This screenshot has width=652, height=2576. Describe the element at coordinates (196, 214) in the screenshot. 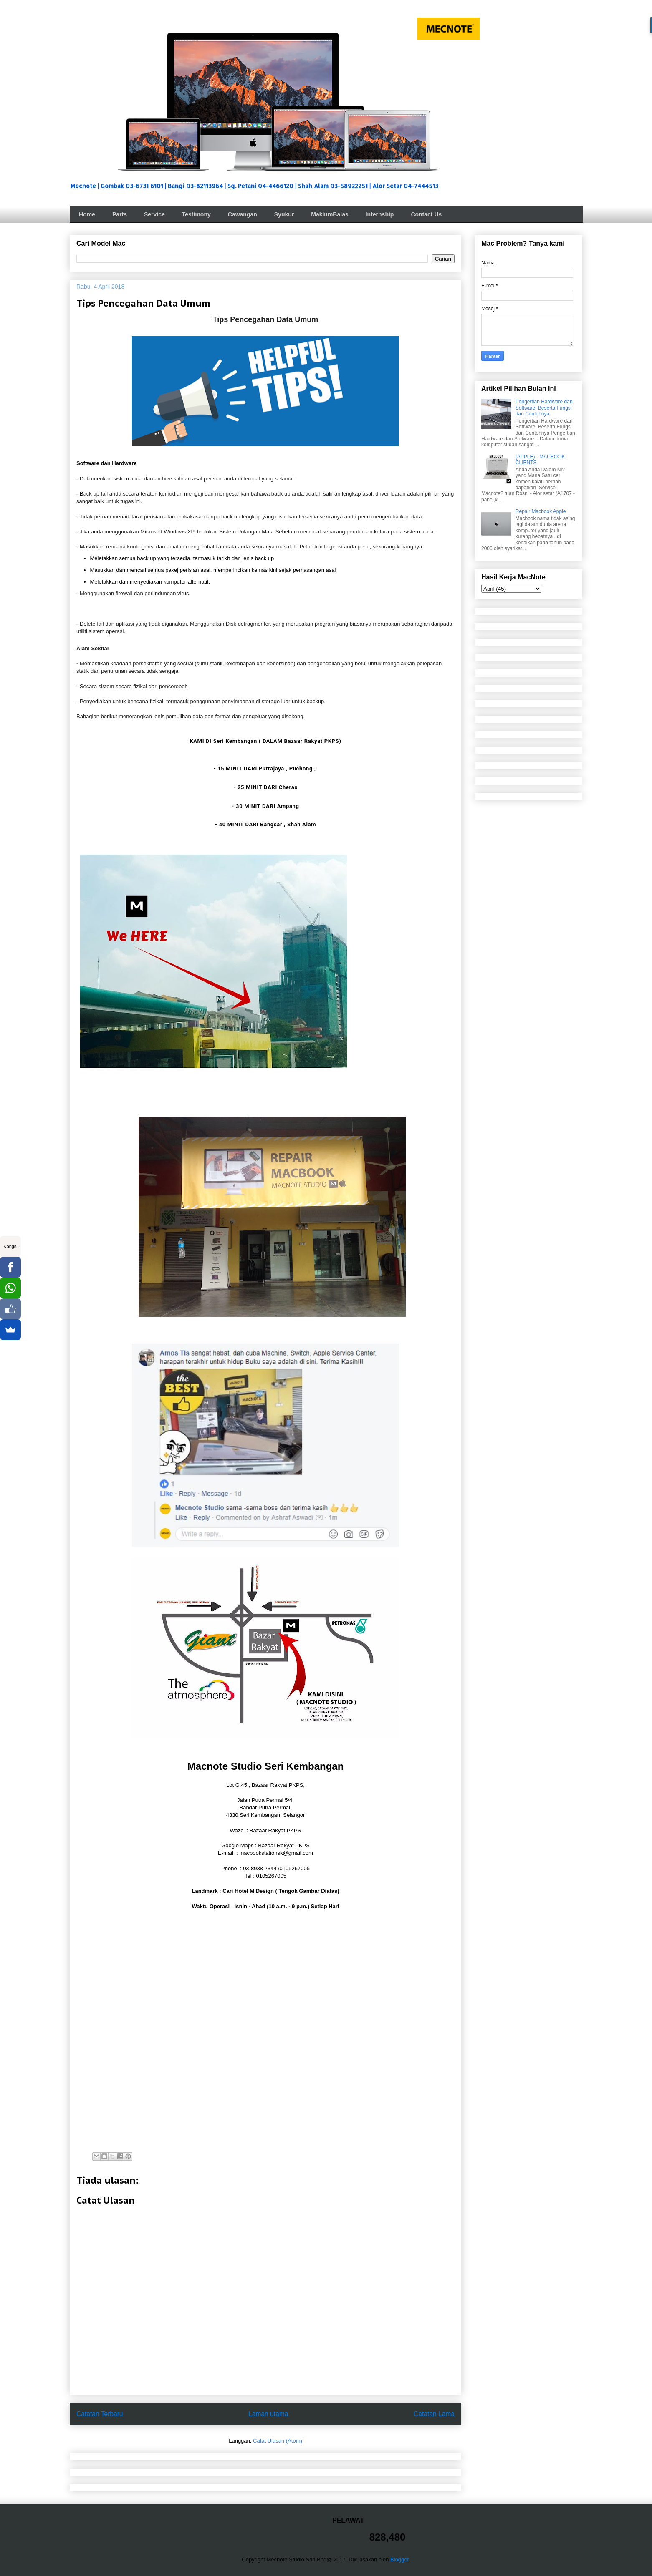

I see `Testimony` at that location.